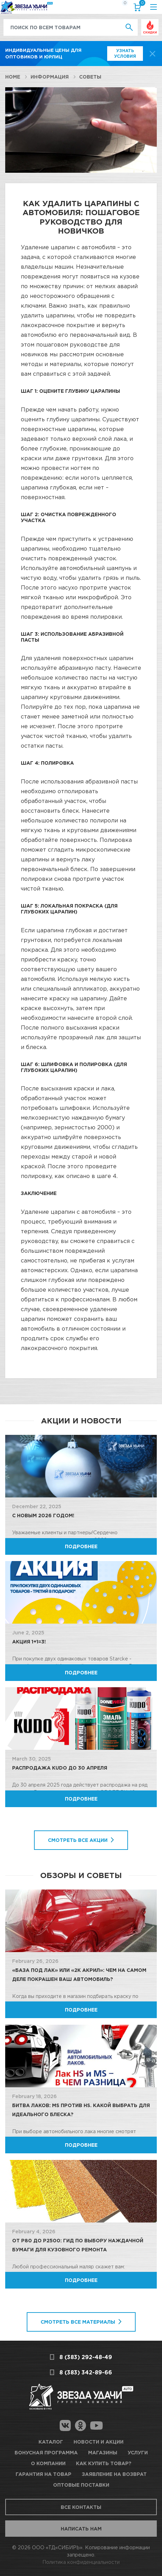  What do you see at coordinates (150, 22) in the screenshot?
I see `Выгодно` at bounding box center [150, 22].